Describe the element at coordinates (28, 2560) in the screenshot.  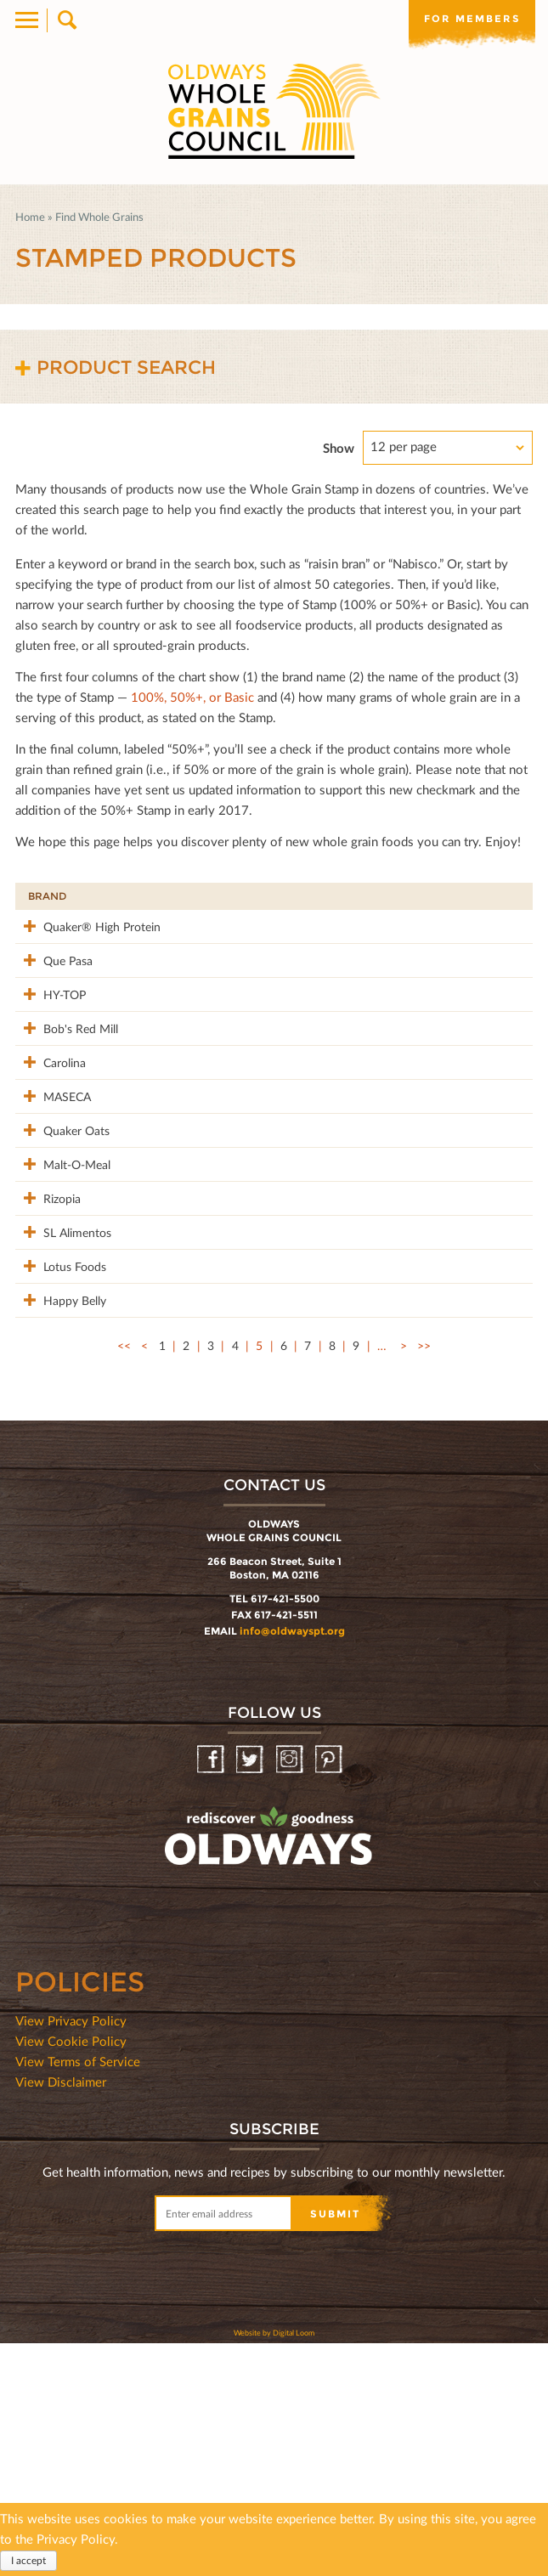
I see `I accept` at that location.